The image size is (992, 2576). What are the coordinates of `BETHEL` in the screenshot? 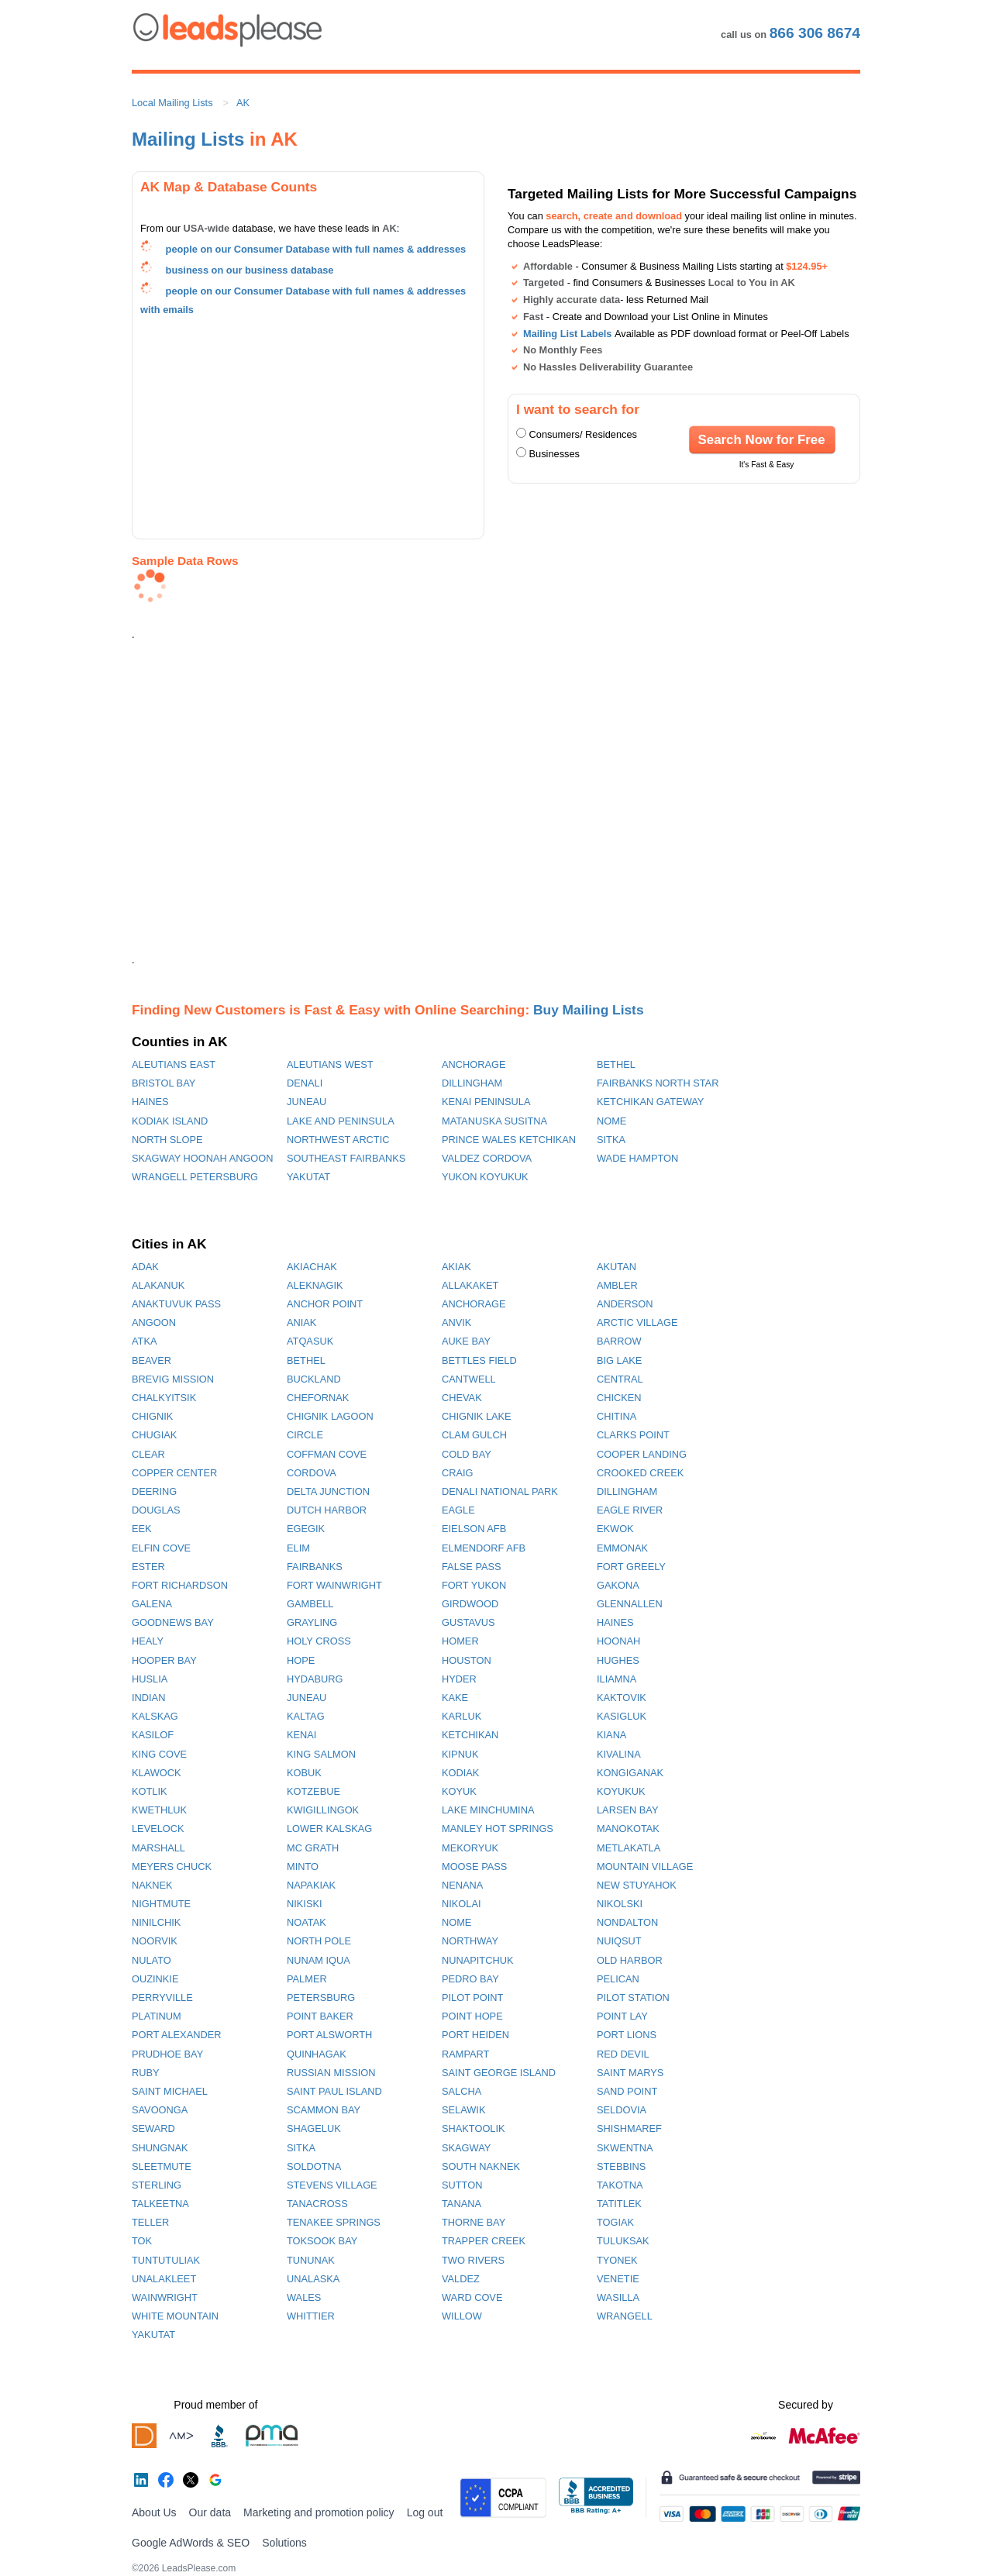 It's located at (616, 1064).